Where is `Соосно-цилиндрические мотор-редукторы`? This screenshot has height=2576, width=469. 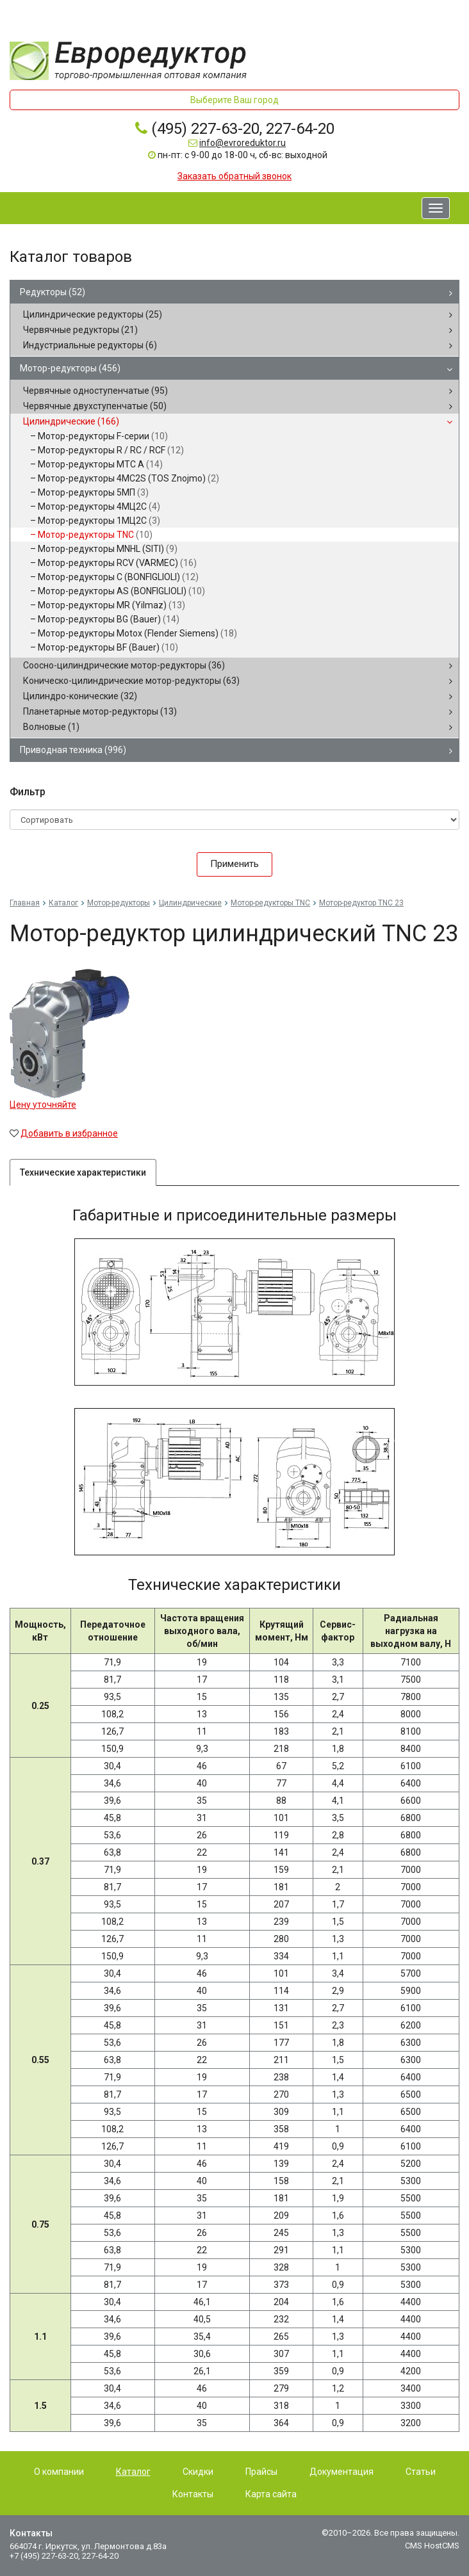 Соосно-цилиндрические мотор-редукторы is located at coordinates (124, 665).